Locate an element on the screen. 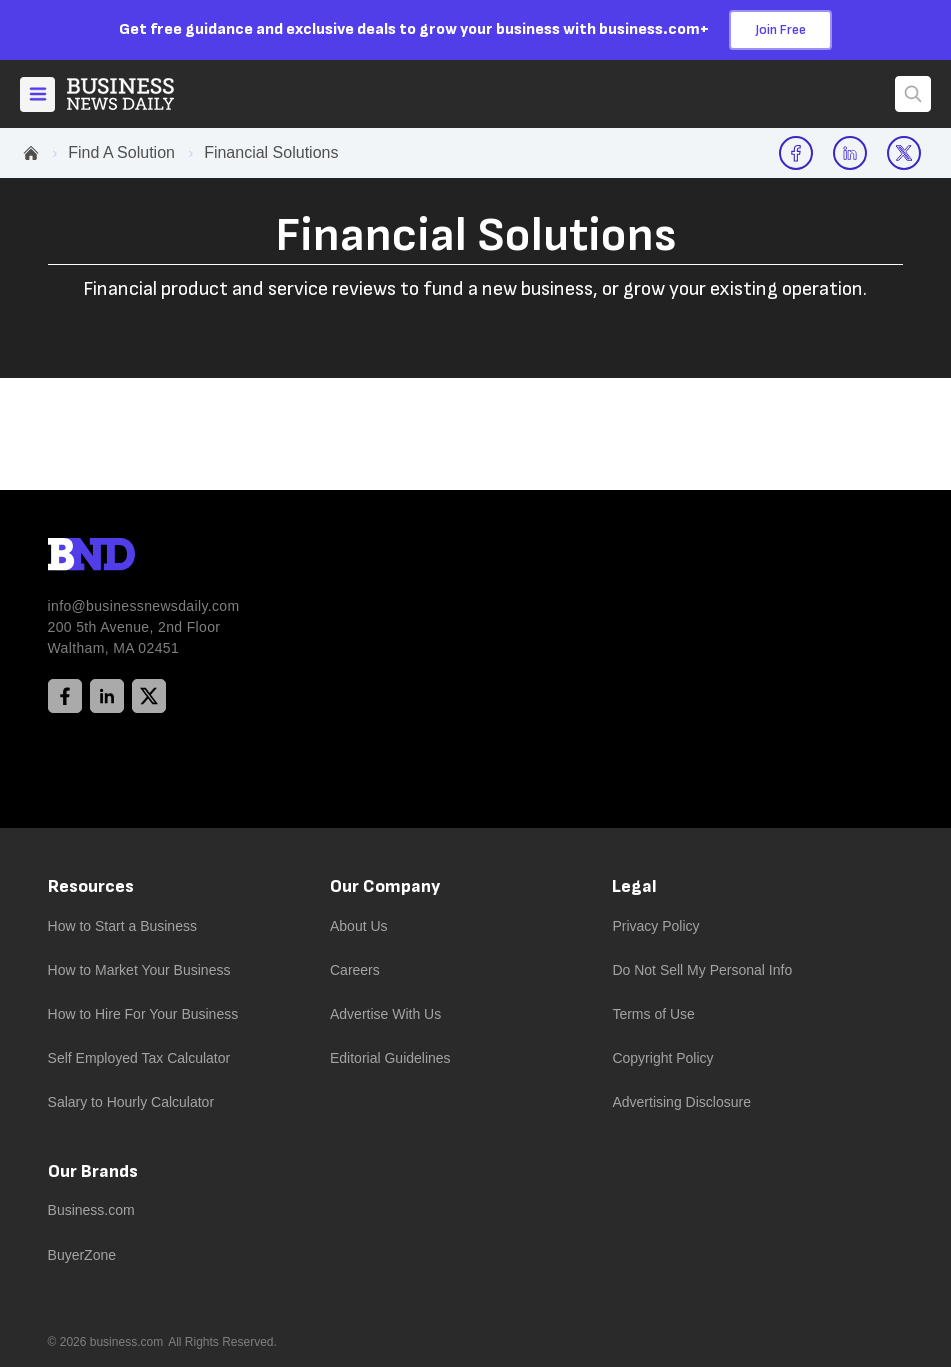 This screenshot has height=1367, width=951. Self Employed Tax Calculator is located at coordinates (139, 1058).